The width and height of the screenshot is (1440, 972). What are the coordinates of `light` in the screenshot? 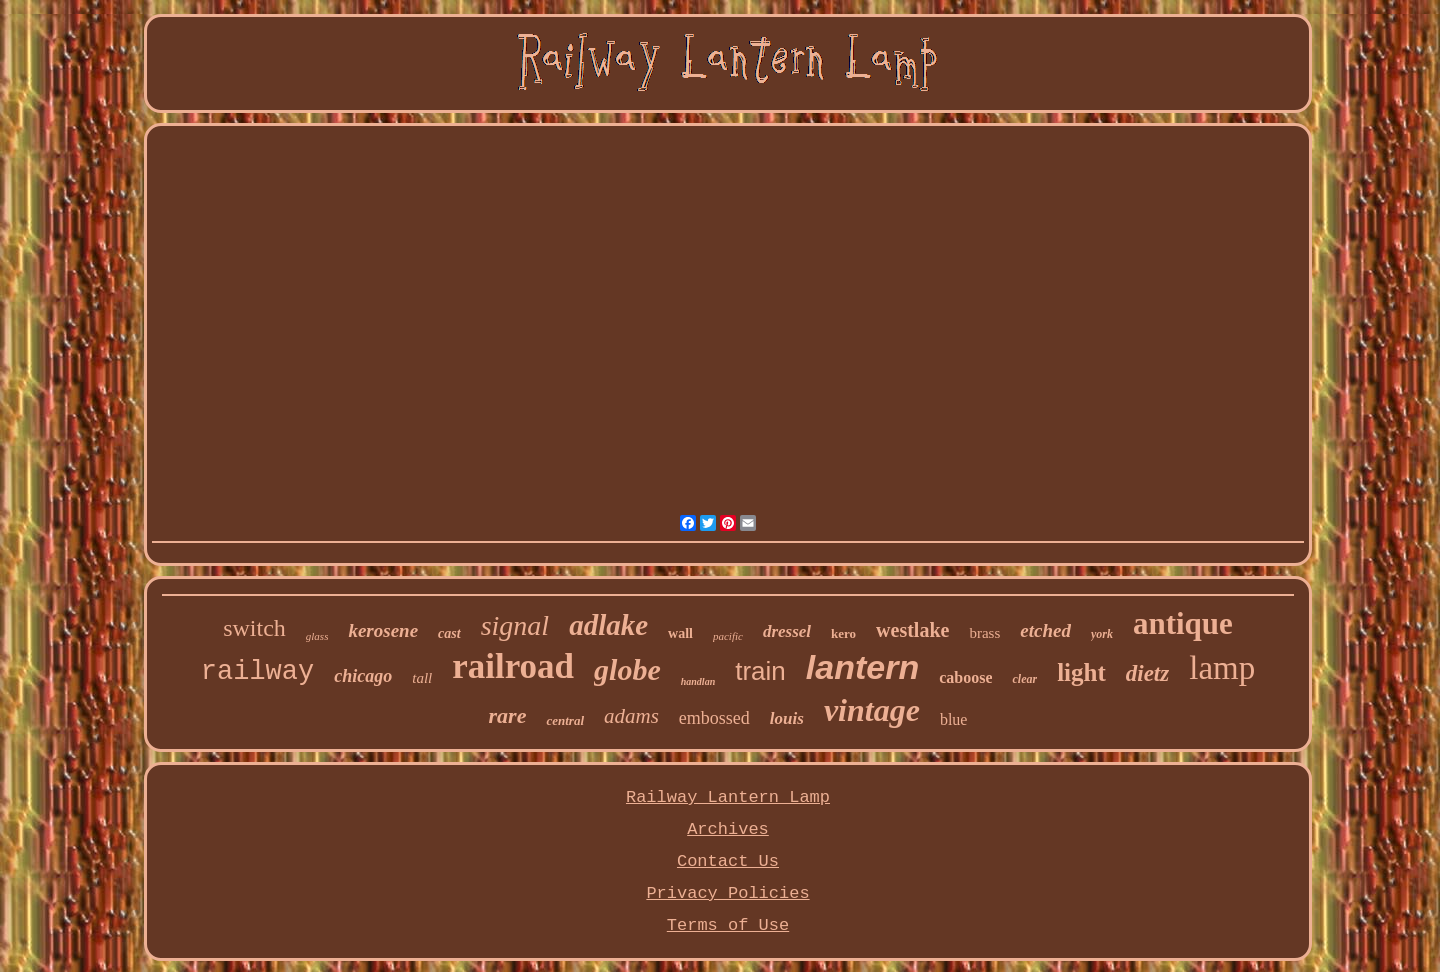 It's located at (1081, 672).